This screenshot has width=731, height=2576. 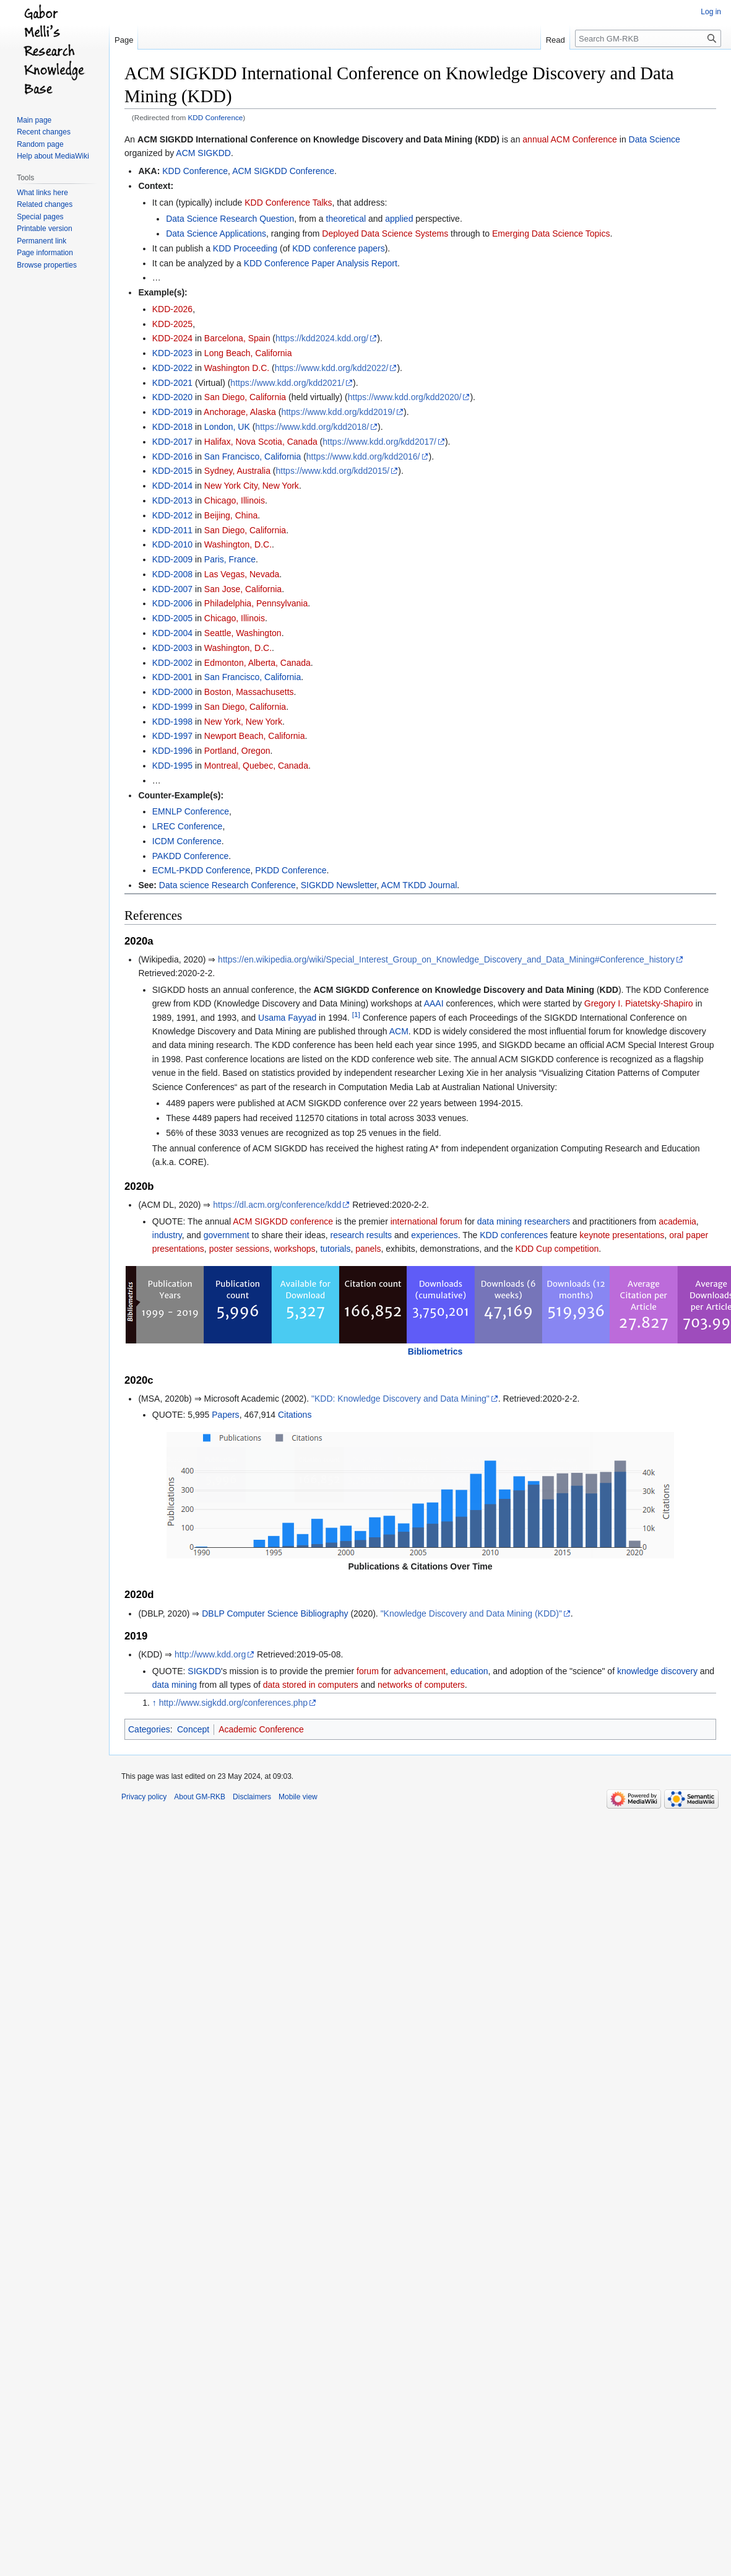 What do you see at coordinates (172, 766) in the screenshot?
I see `KDD-1995` at bounding box center [172, 766].